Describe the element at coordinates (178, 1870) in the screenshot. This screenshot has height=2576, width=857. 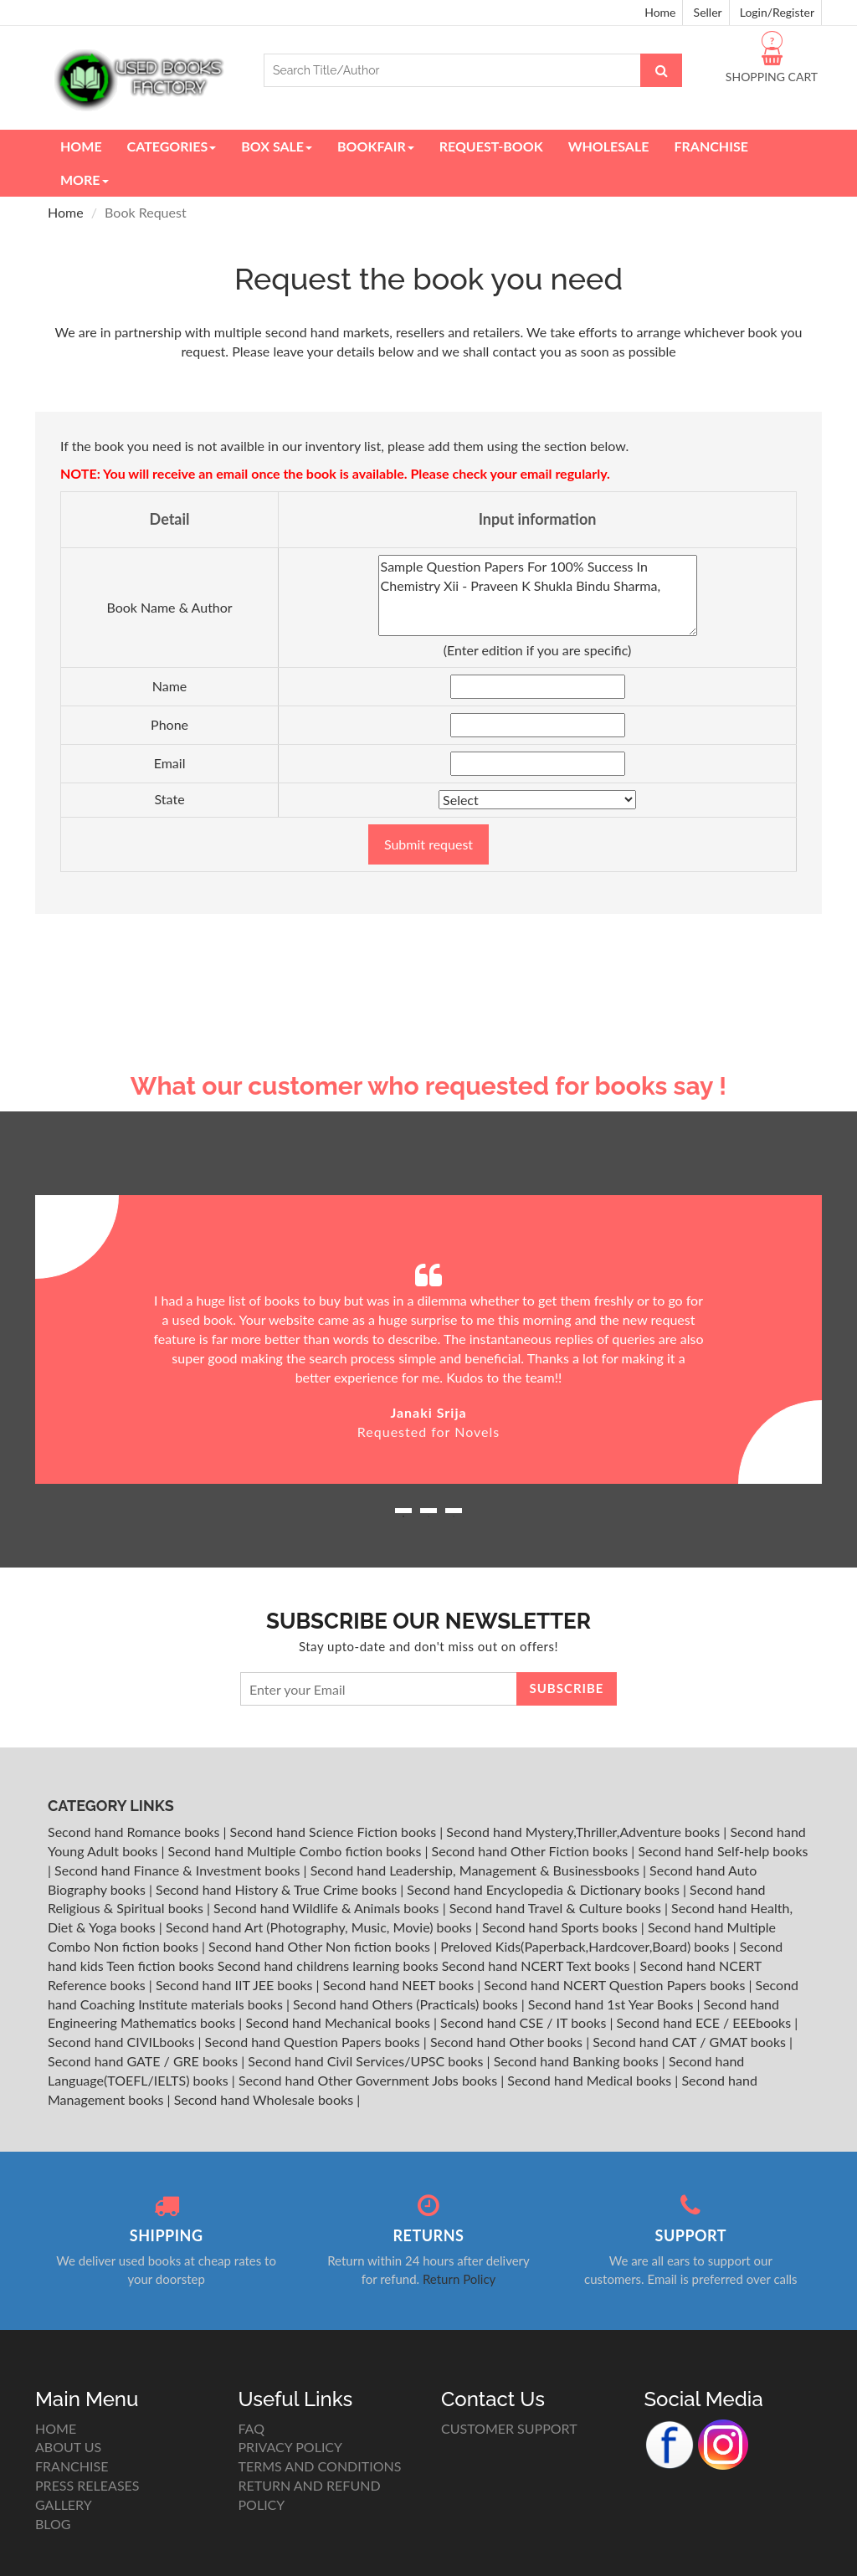
I see `Second hand Finance & Investment books` at that location.